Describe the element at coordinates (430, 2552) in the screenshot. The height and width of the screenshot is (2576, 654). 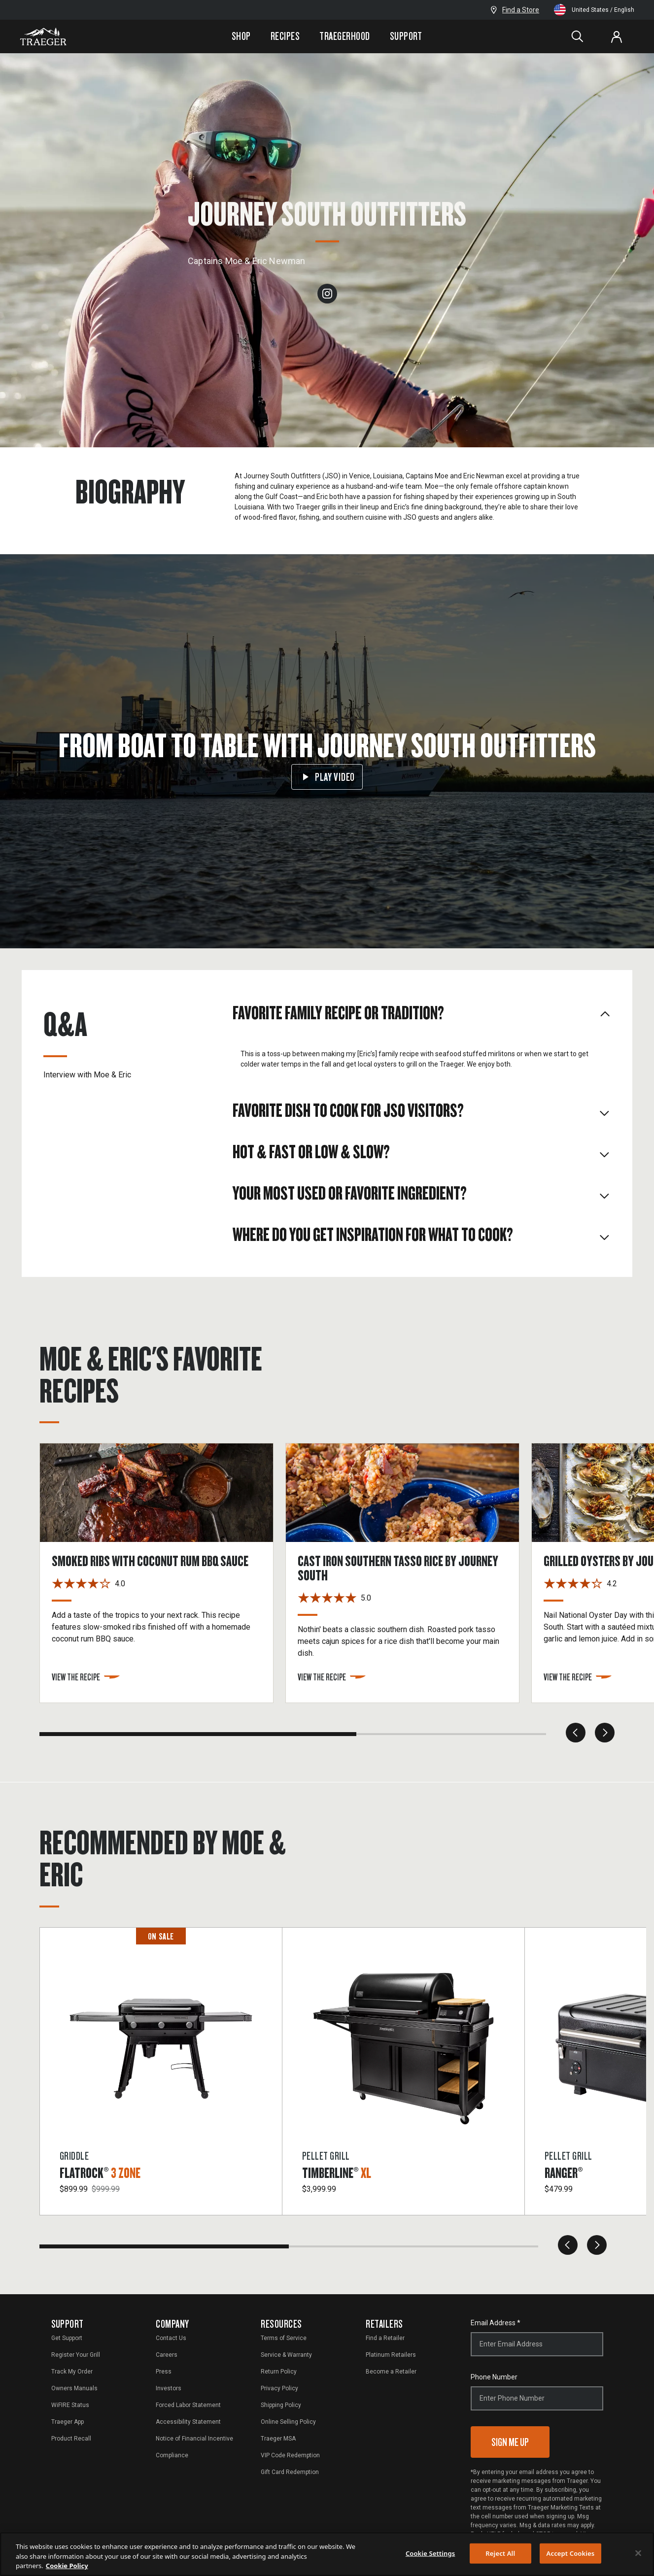
I see `Cookie Settings` at that location.